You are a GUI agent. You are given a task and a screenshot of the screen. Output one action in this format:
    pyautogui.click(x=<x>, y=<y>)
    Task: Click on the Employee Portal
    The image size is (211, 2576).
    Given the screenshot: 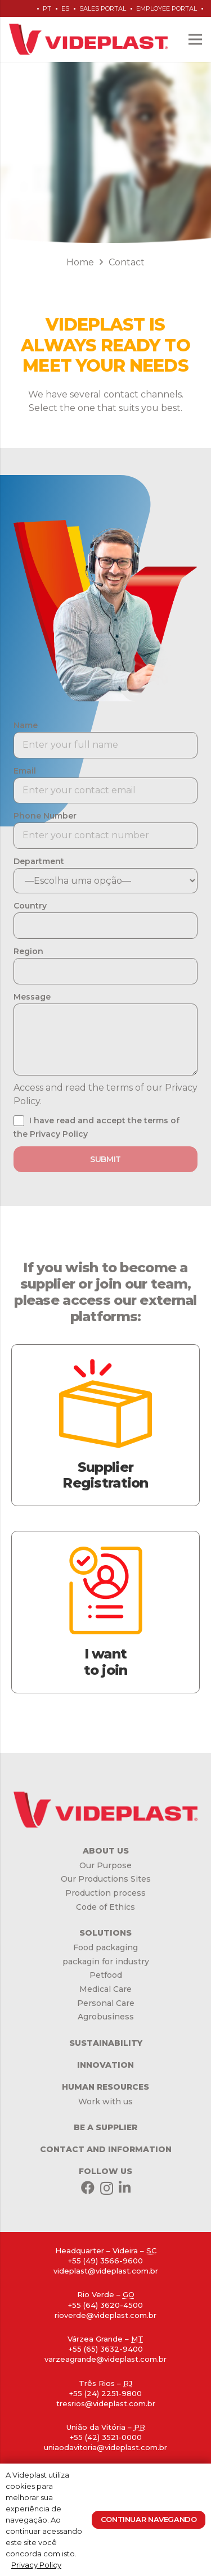 What is the action you would take?
    pyautogui.click(x=166, y=8)
    